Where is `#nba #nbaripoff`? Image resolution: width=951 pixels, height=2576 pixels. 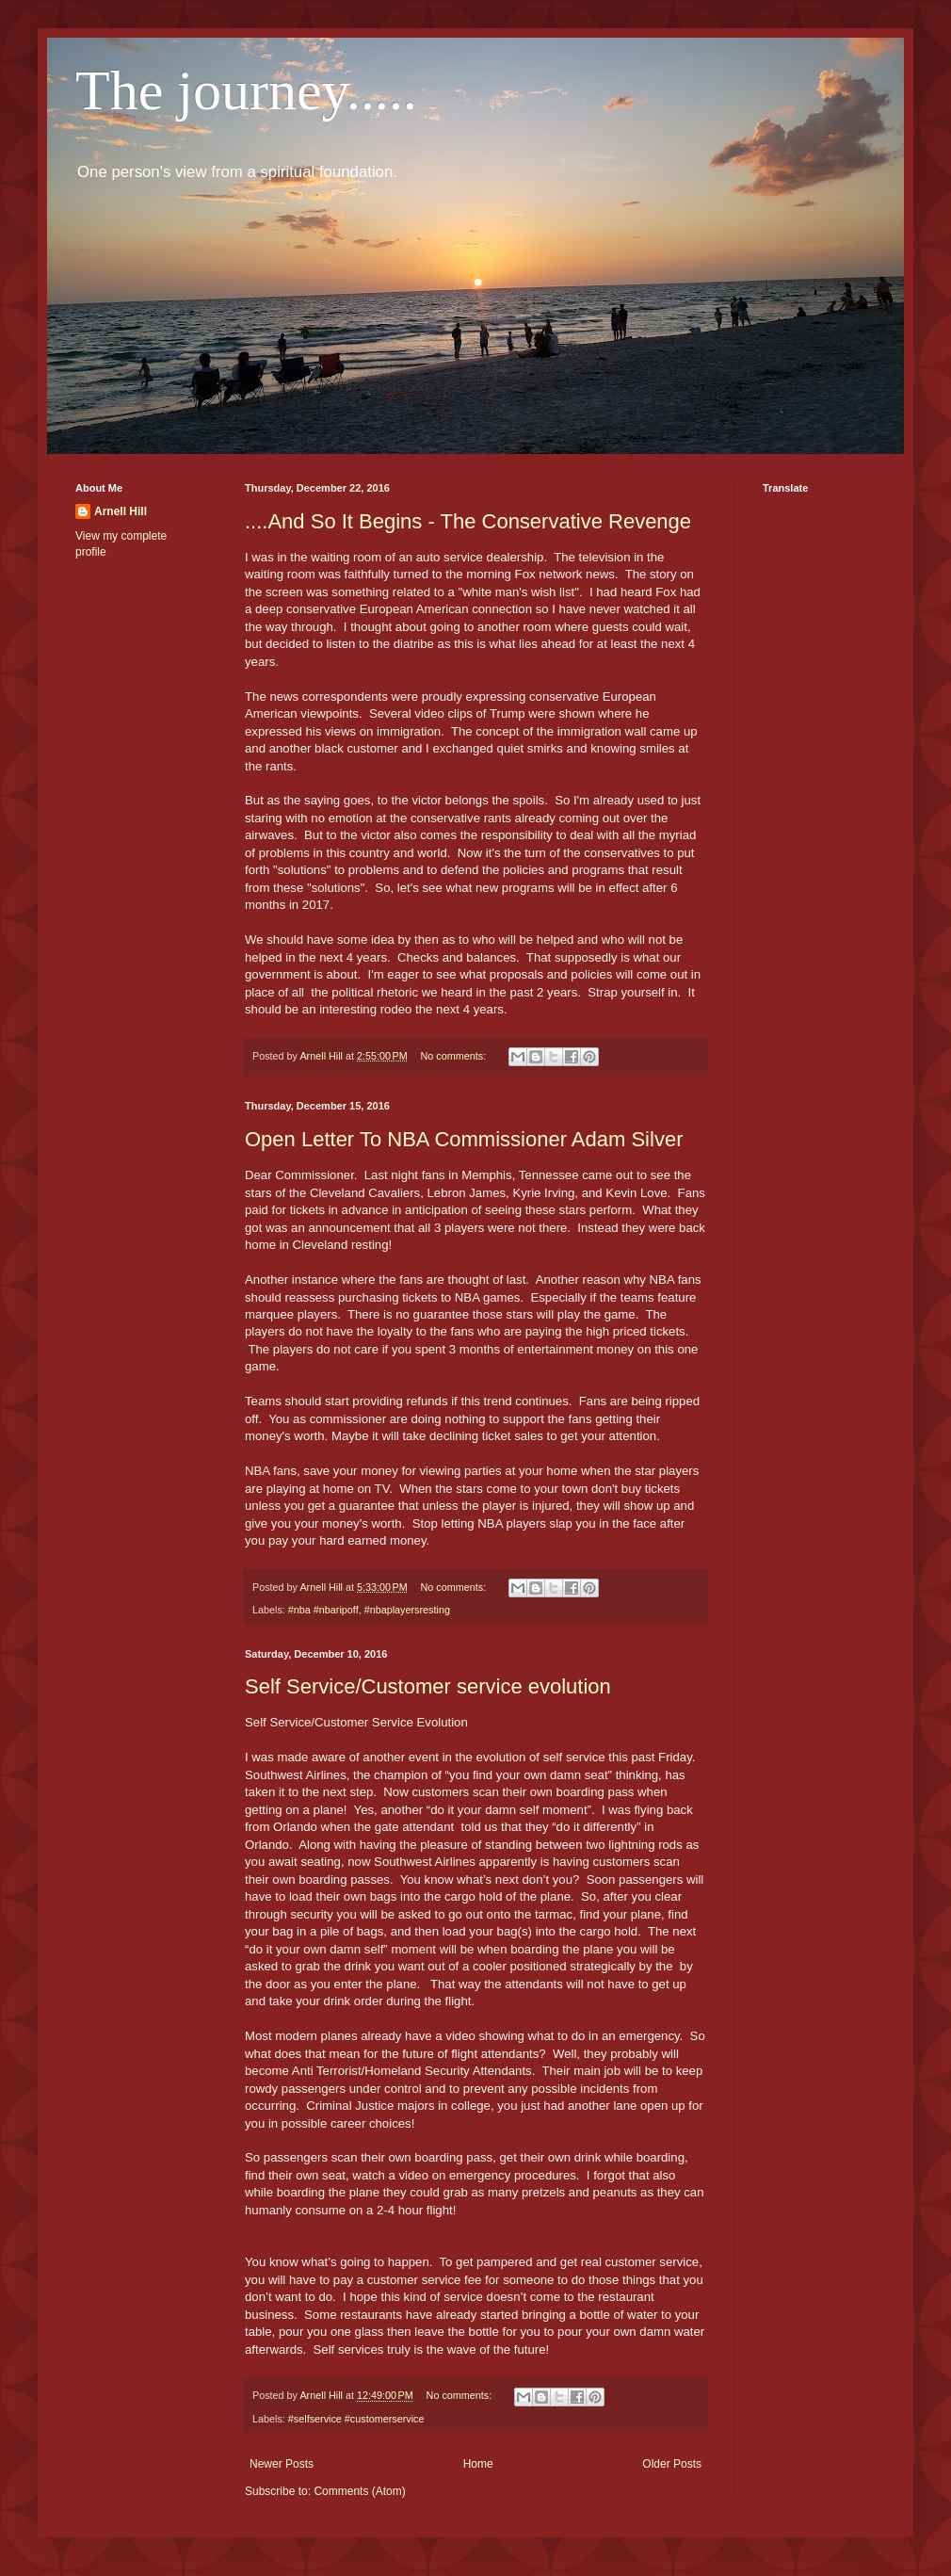 #nba #nbaripoff is located at coordinates (323, 1609).